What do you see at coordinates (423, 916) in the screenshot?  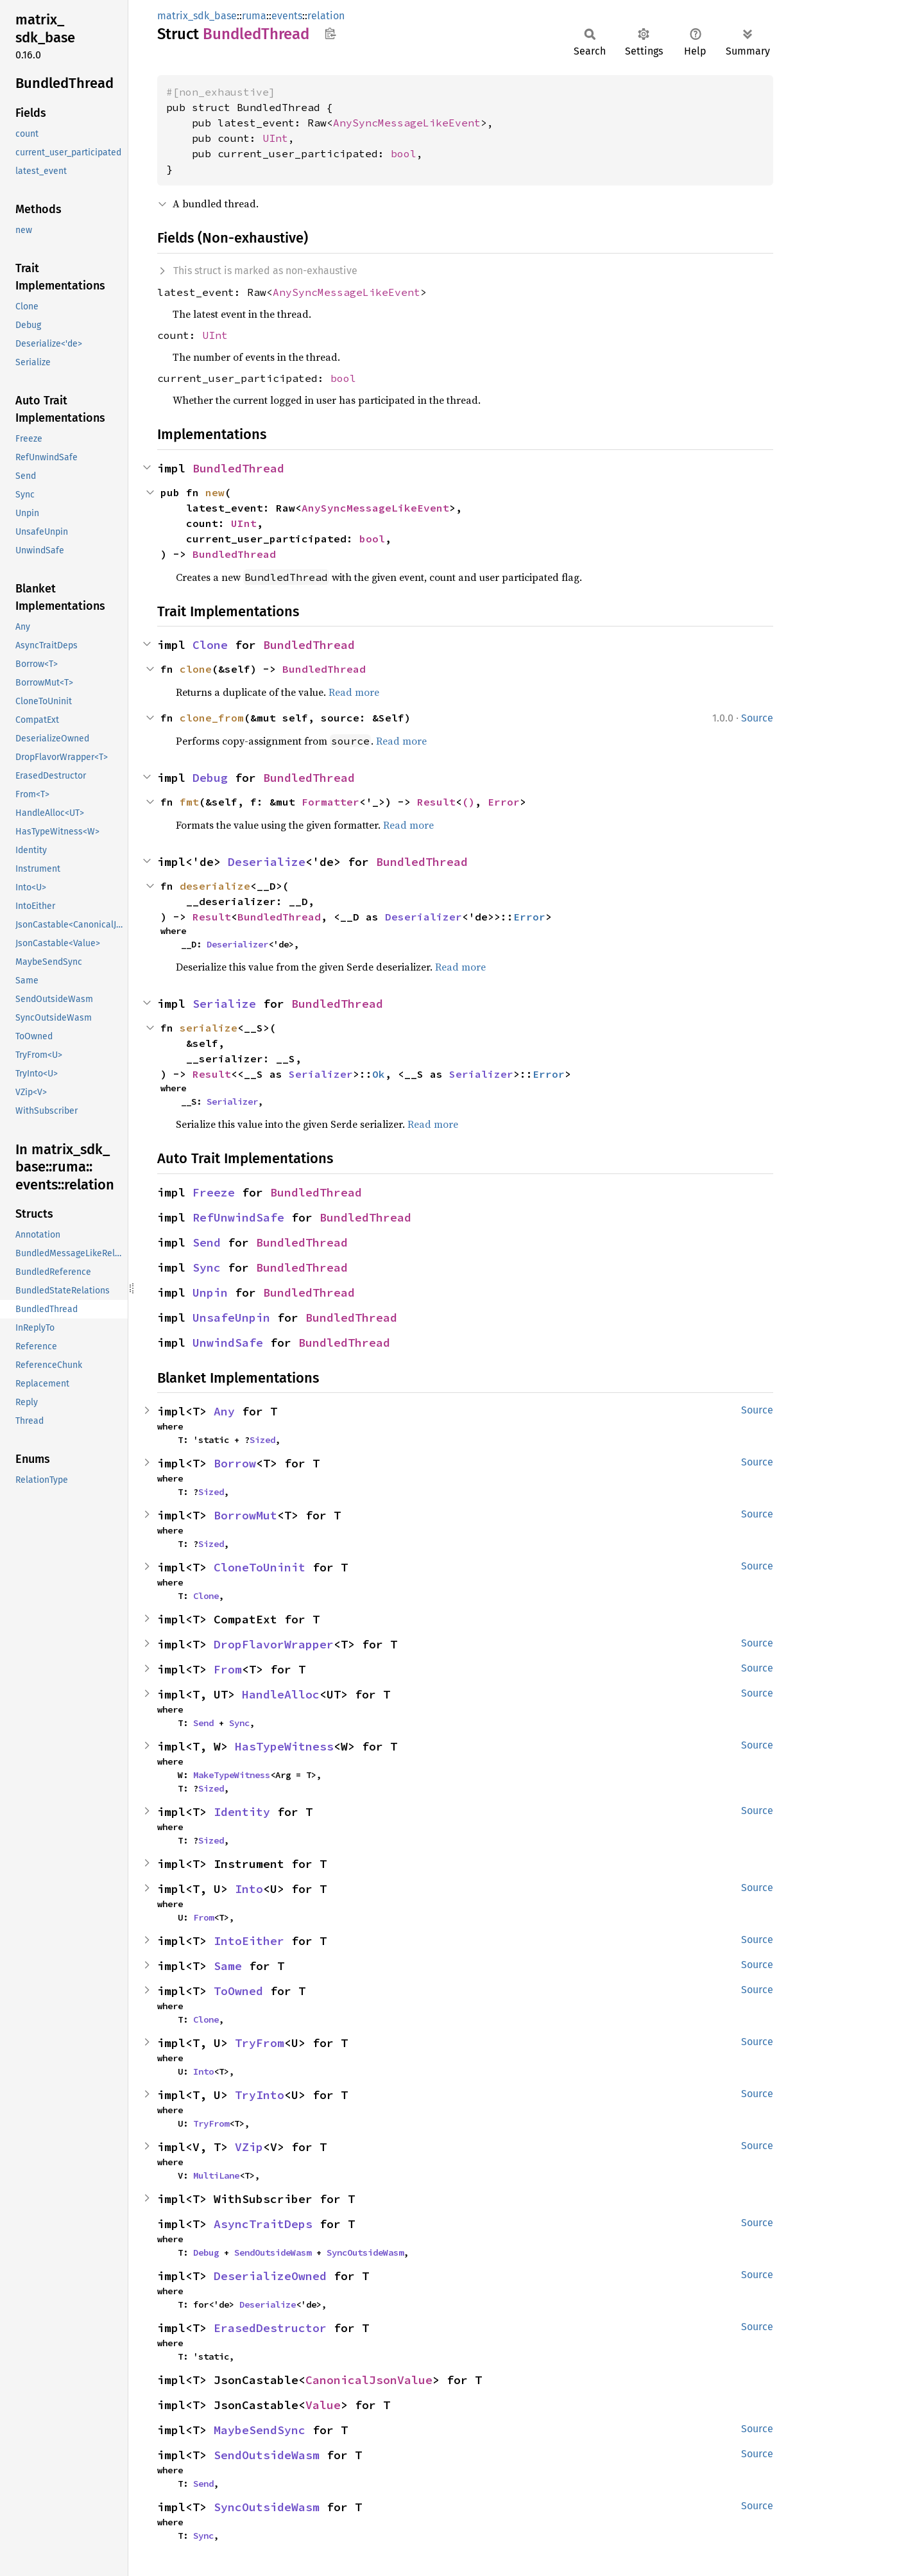 I see `Deserializer` at bounding box center [423, 916].